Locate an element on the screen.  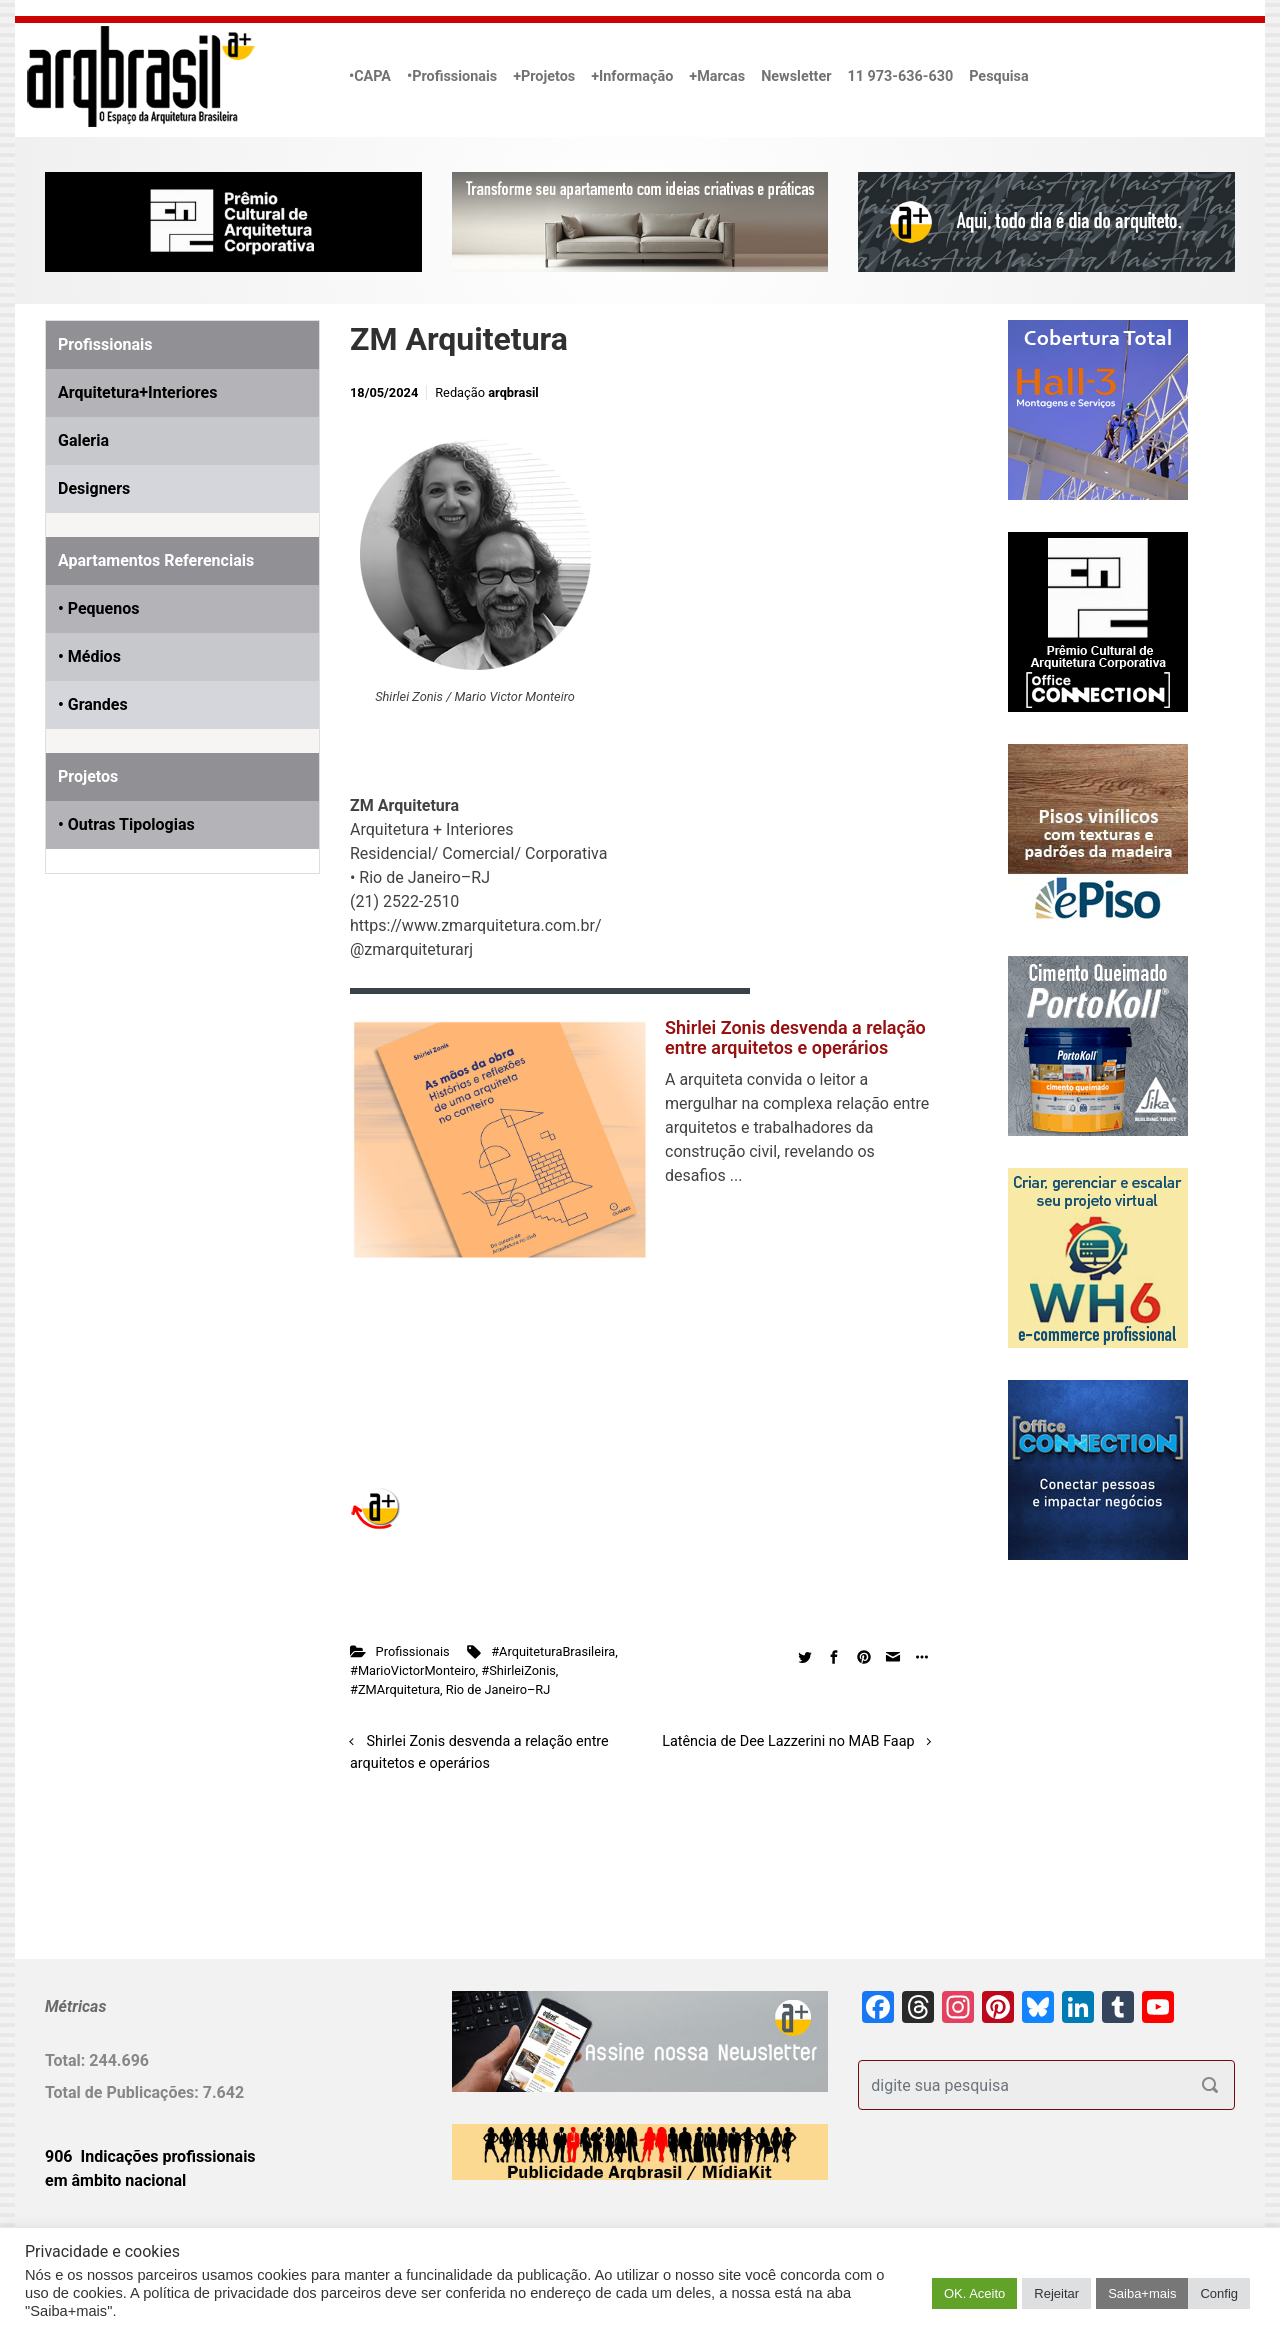
#ShirleiZonis is located at coordinates (518, 1670).